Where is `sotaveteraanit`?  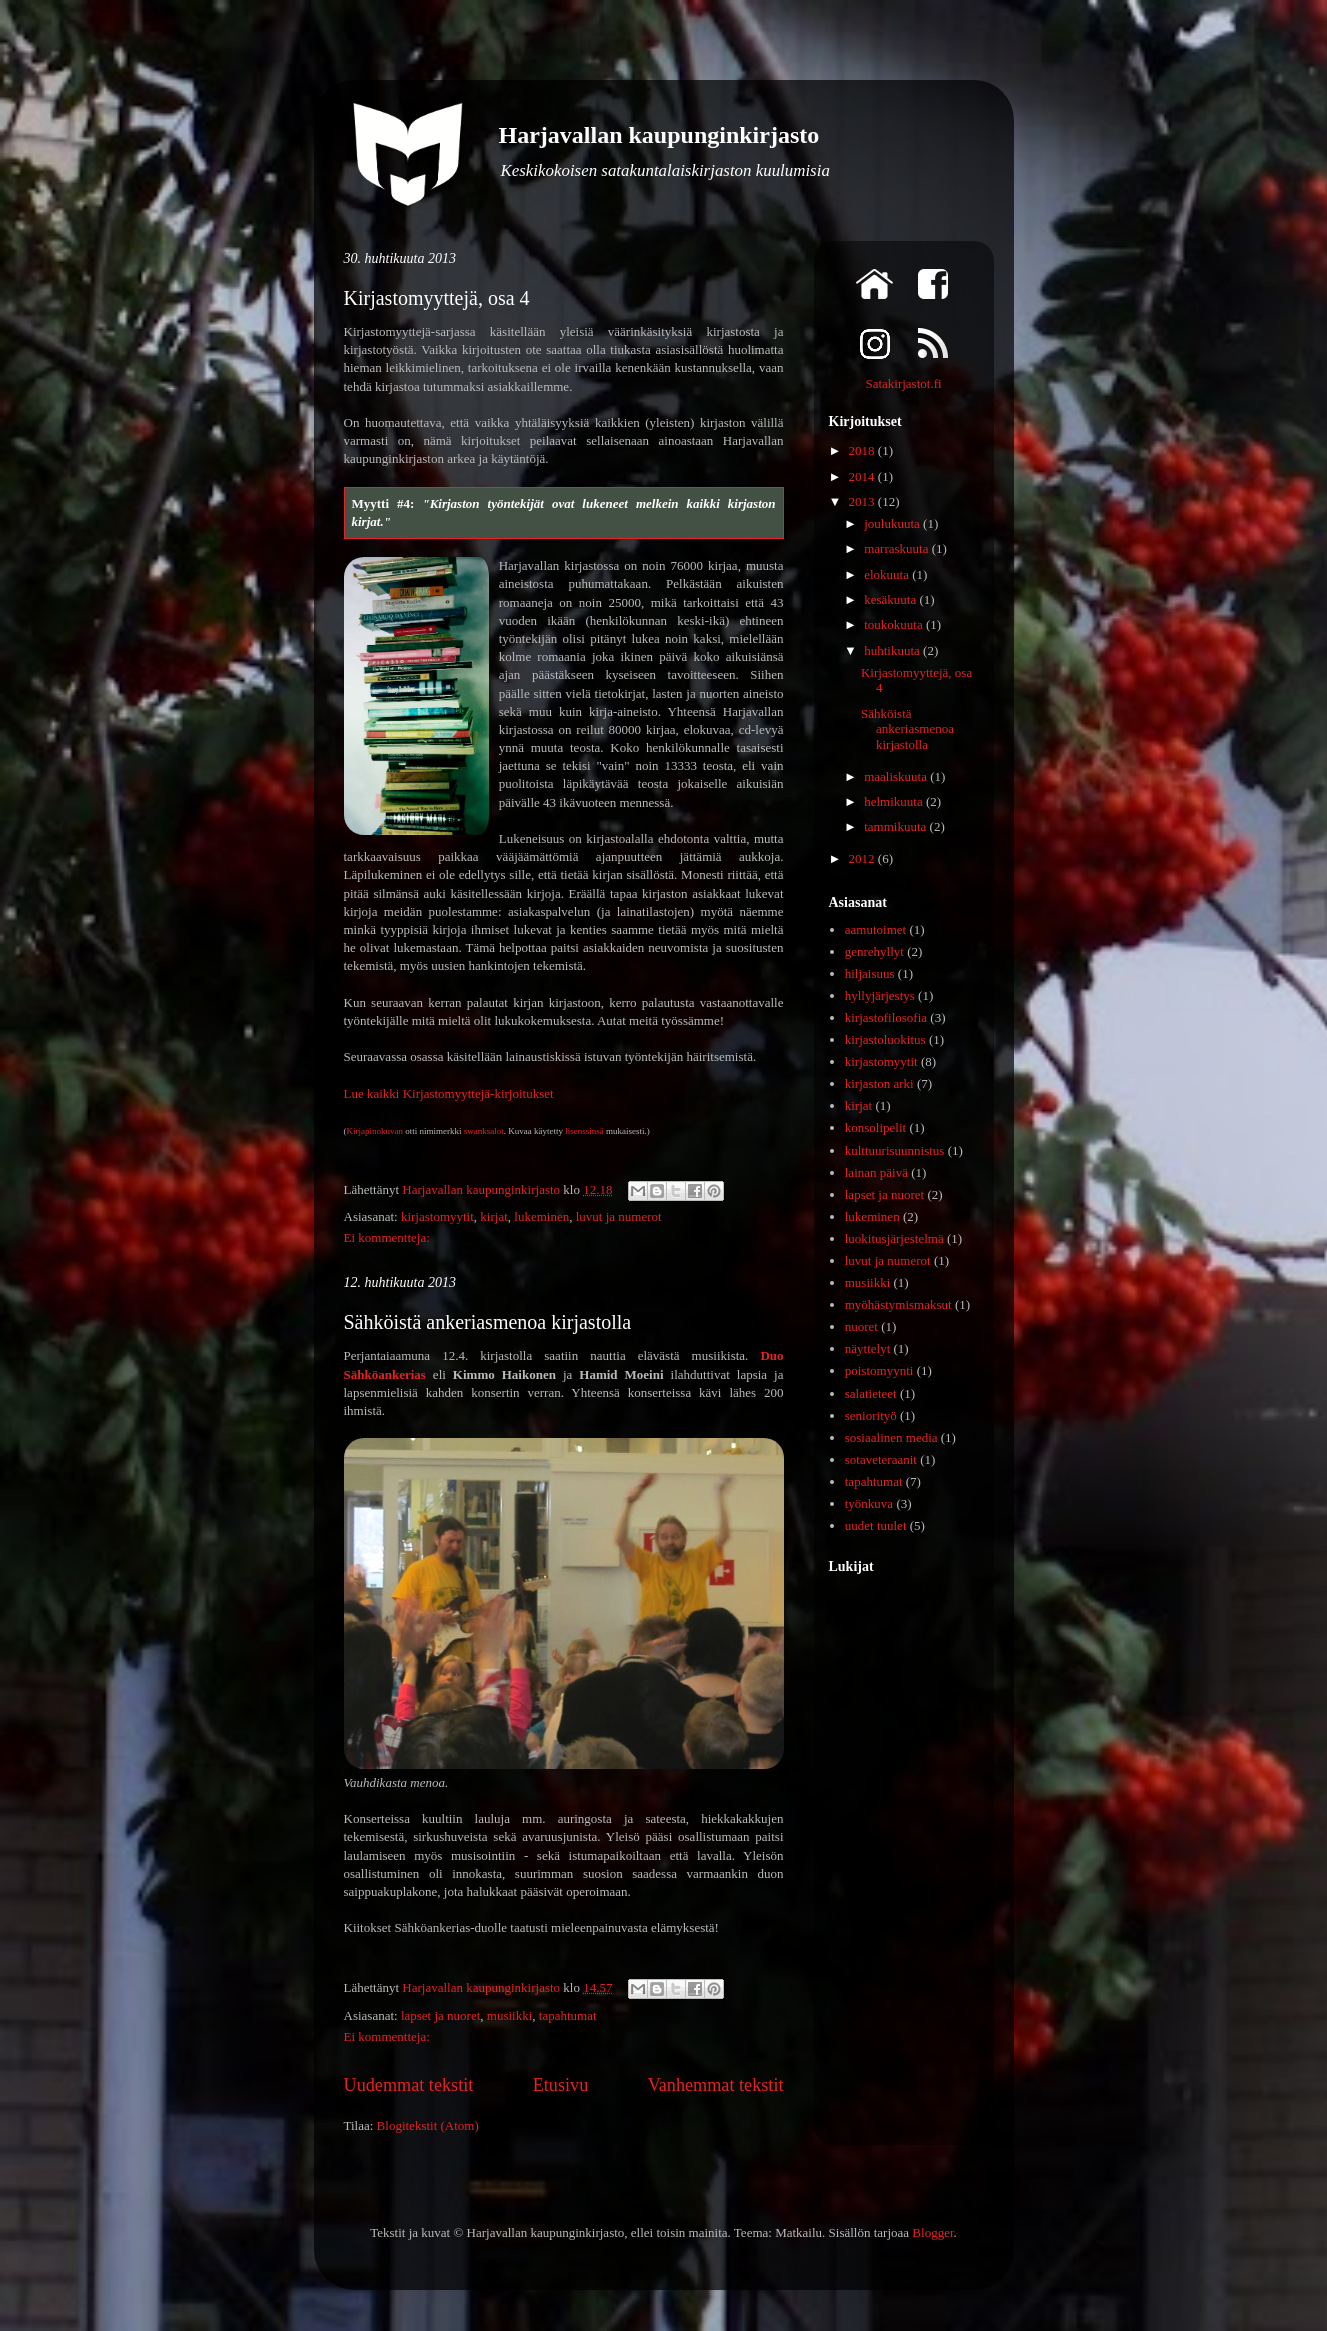
sotaveteraanit is located at coordinates (881, 1459).